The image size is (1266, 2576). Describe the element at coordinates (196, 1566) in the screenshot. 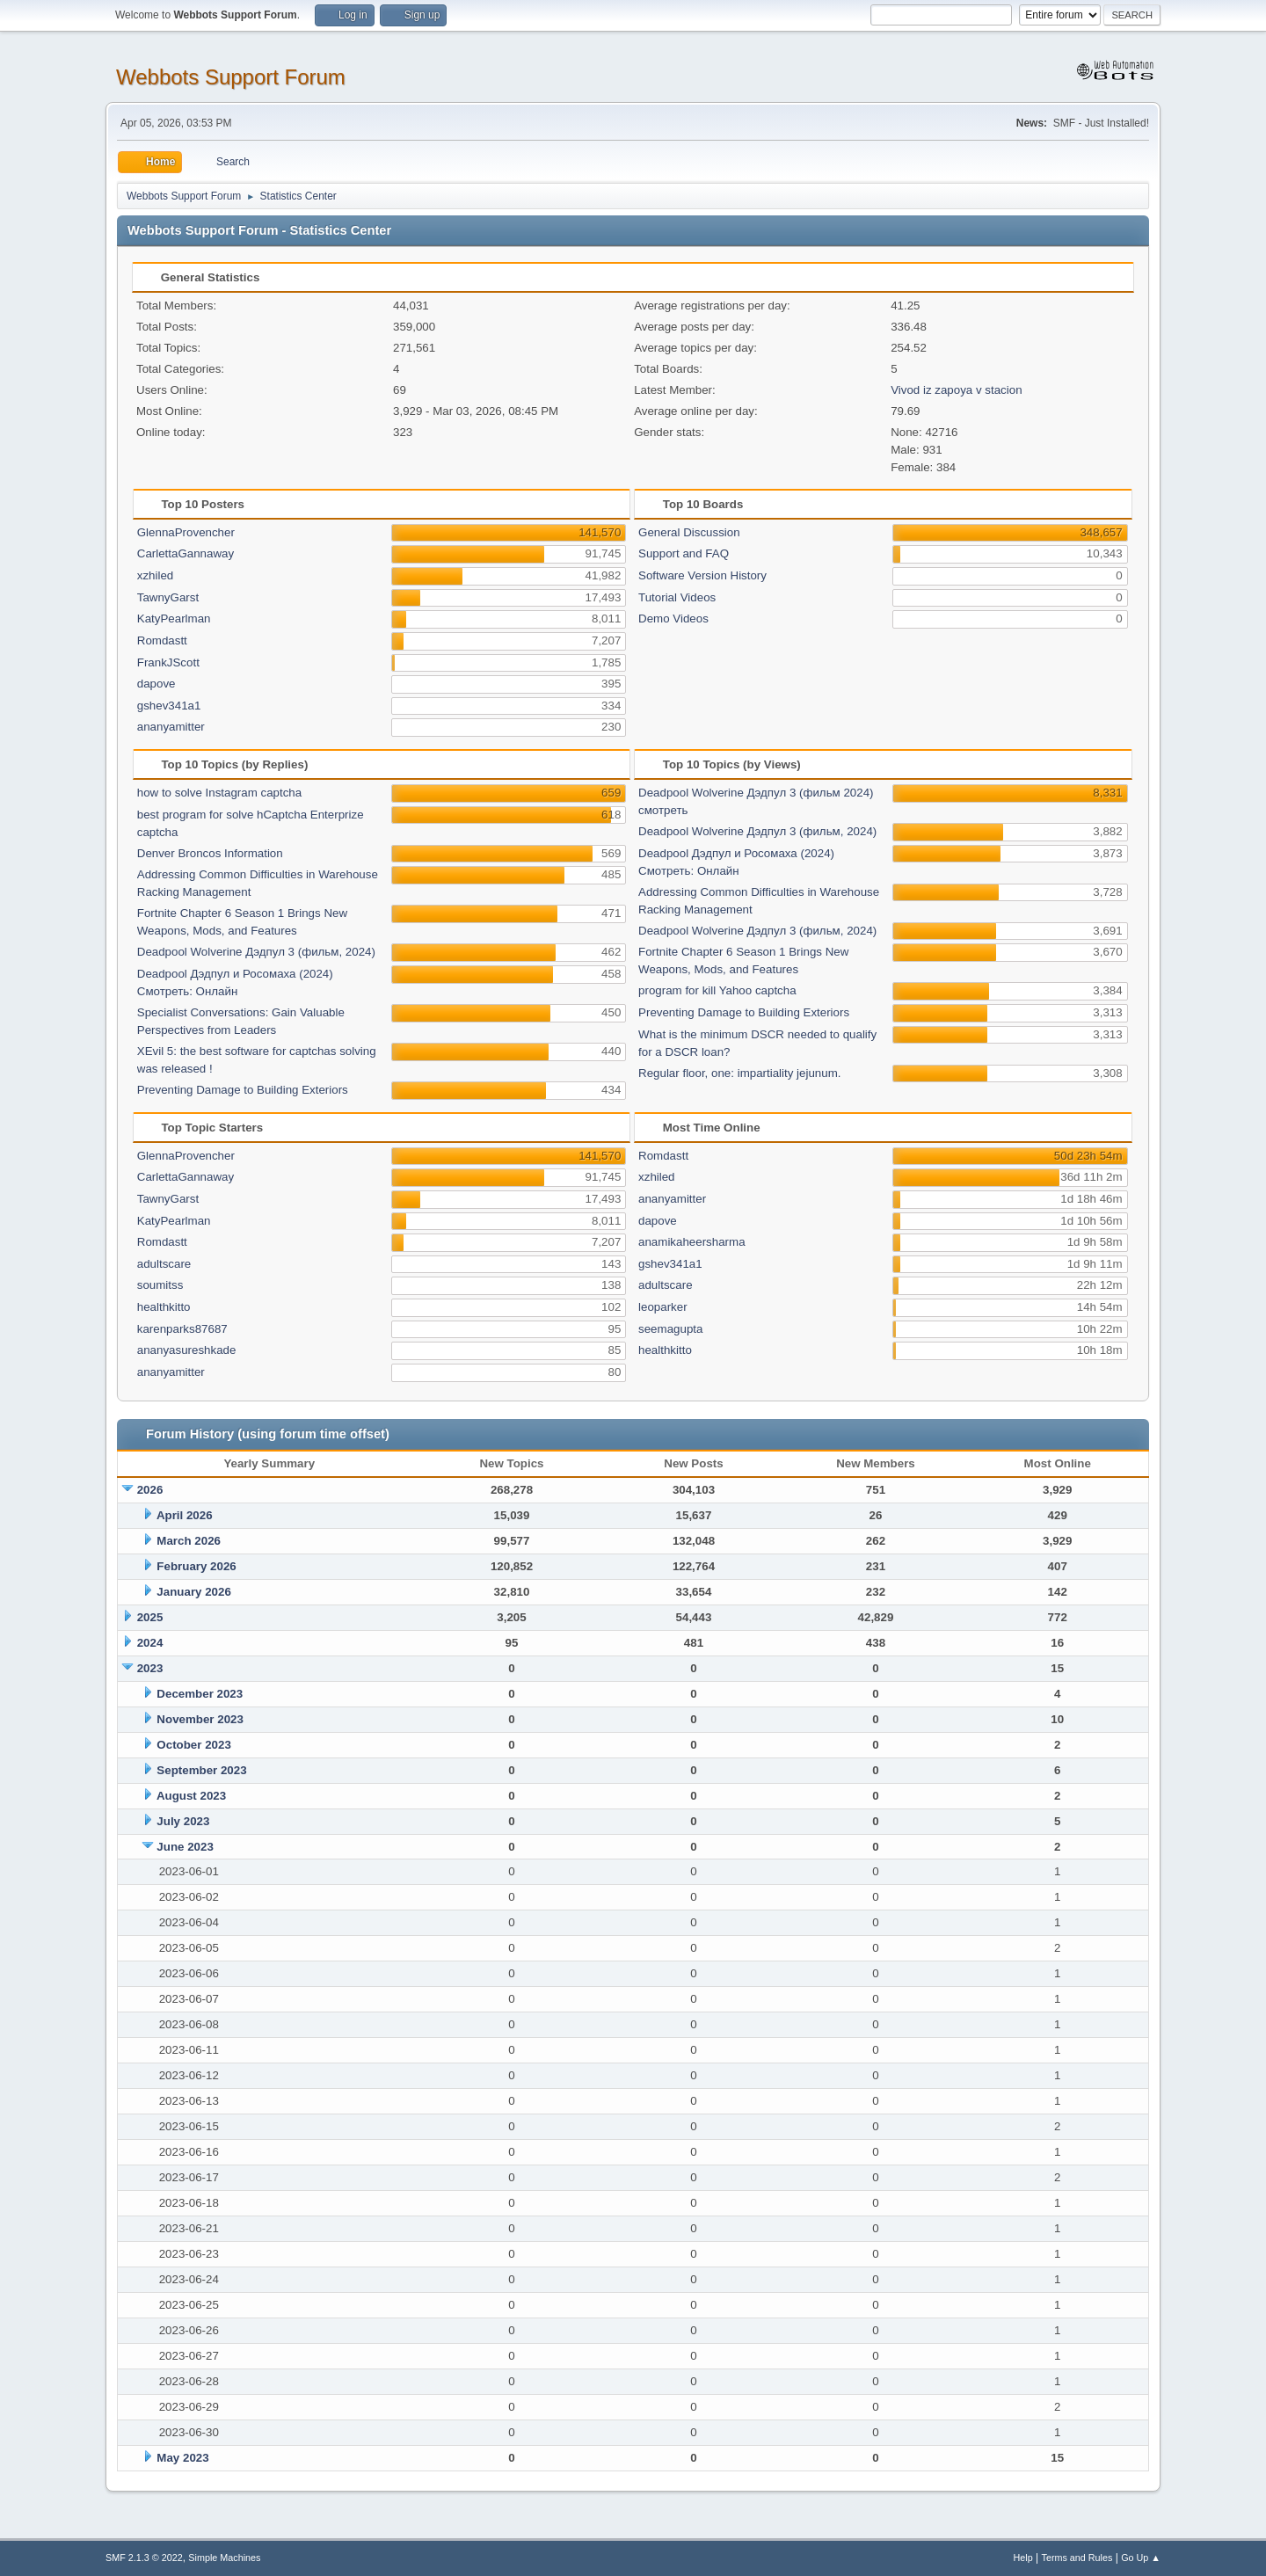

I see `February 2026` at that location.